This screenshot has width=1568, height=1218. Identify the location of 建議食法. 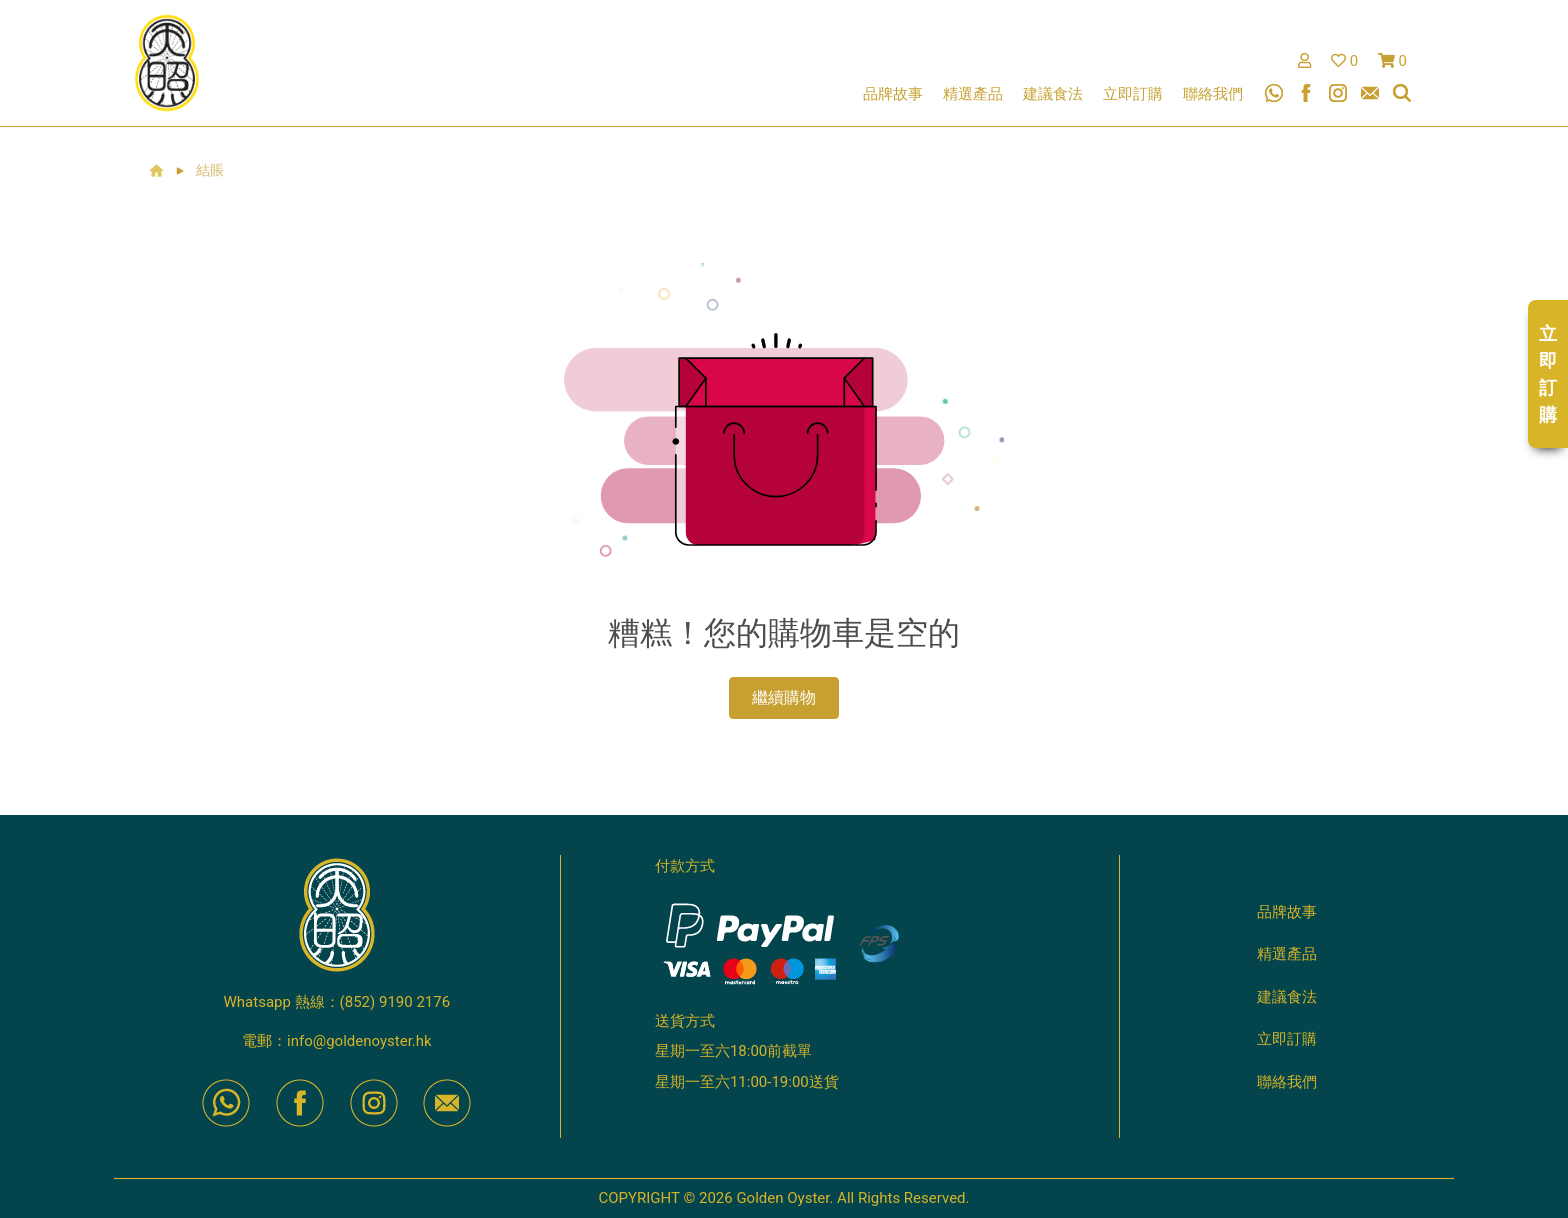
(1053, 94).